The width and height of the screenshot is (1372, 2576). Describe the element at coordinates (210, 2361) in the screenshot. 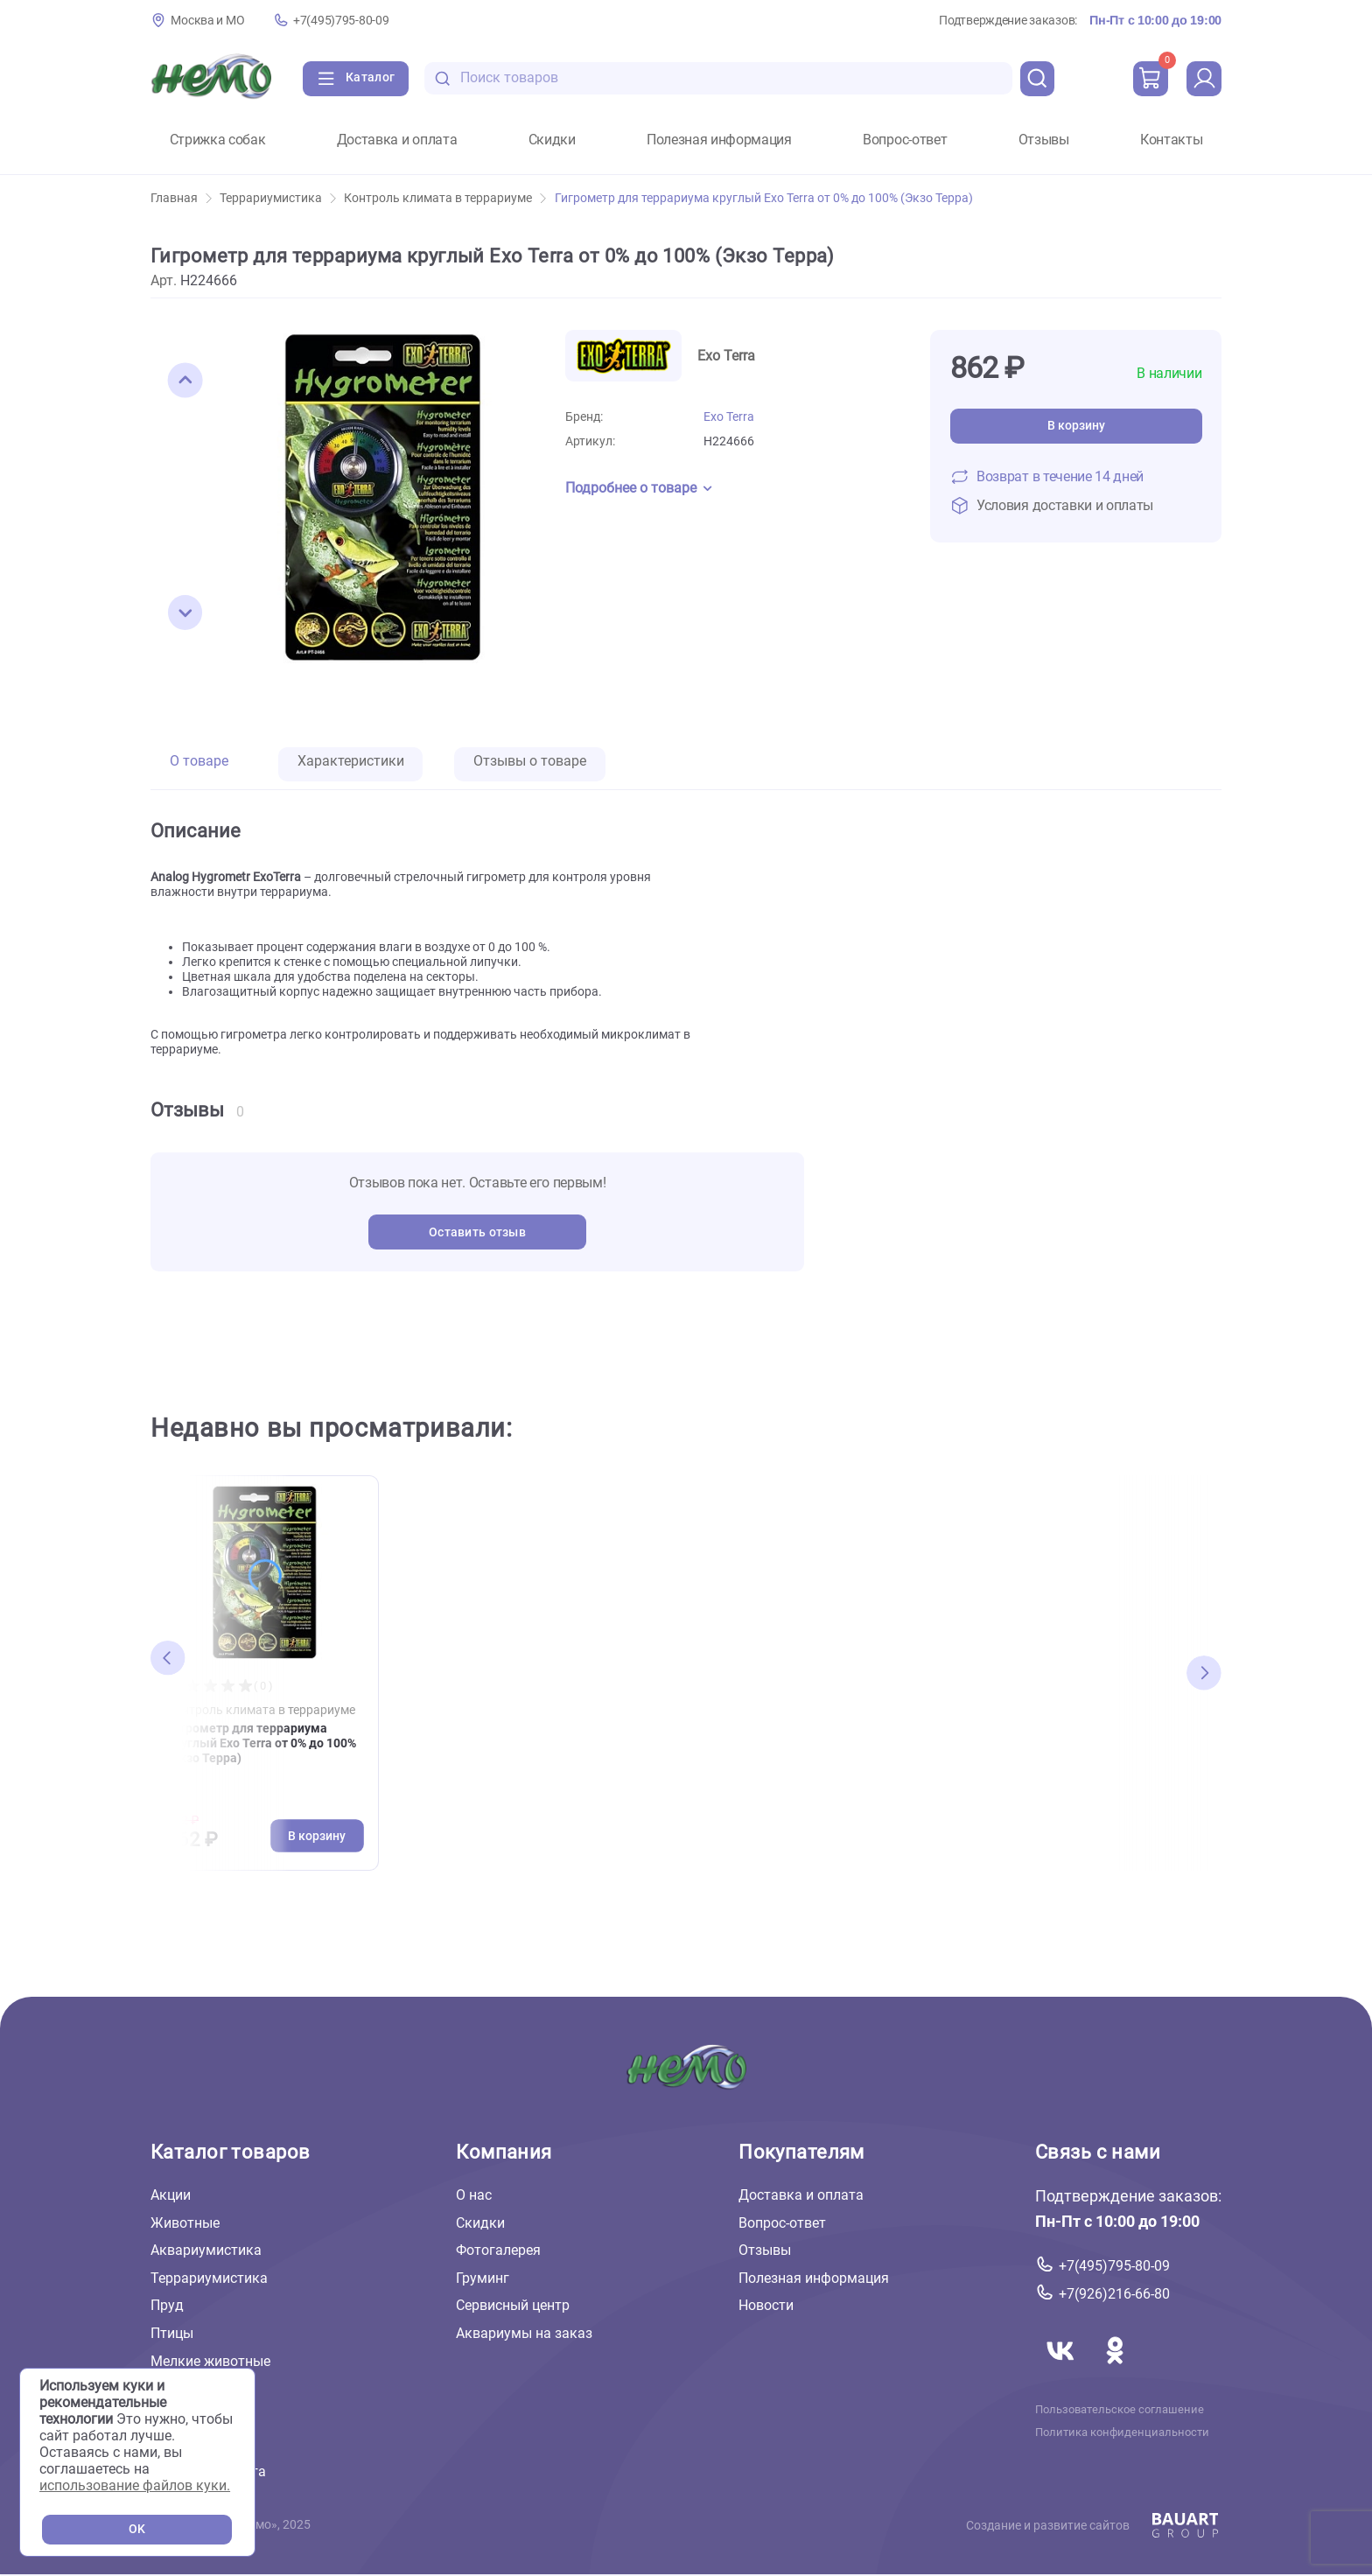

I see `Мелкие животные` at that location.